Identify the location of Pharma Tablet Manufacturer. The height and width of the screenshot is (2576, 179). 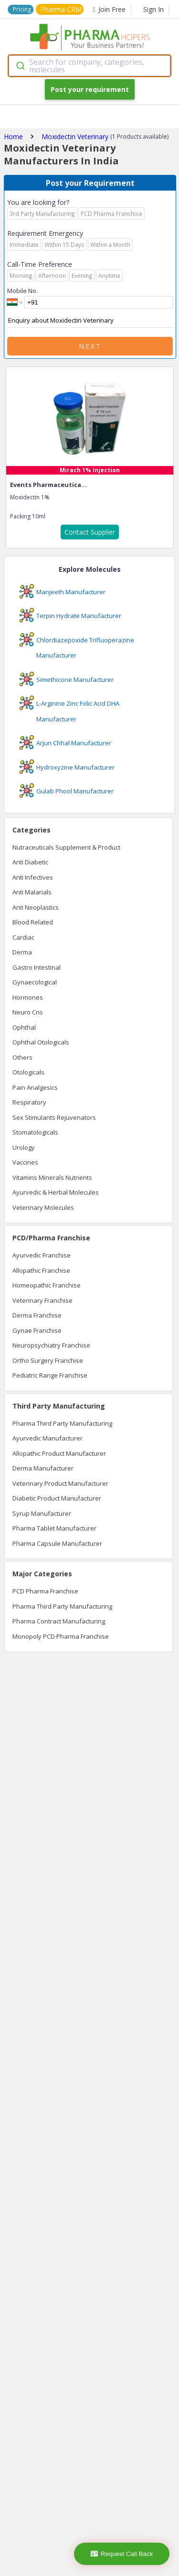
(54, 1528).